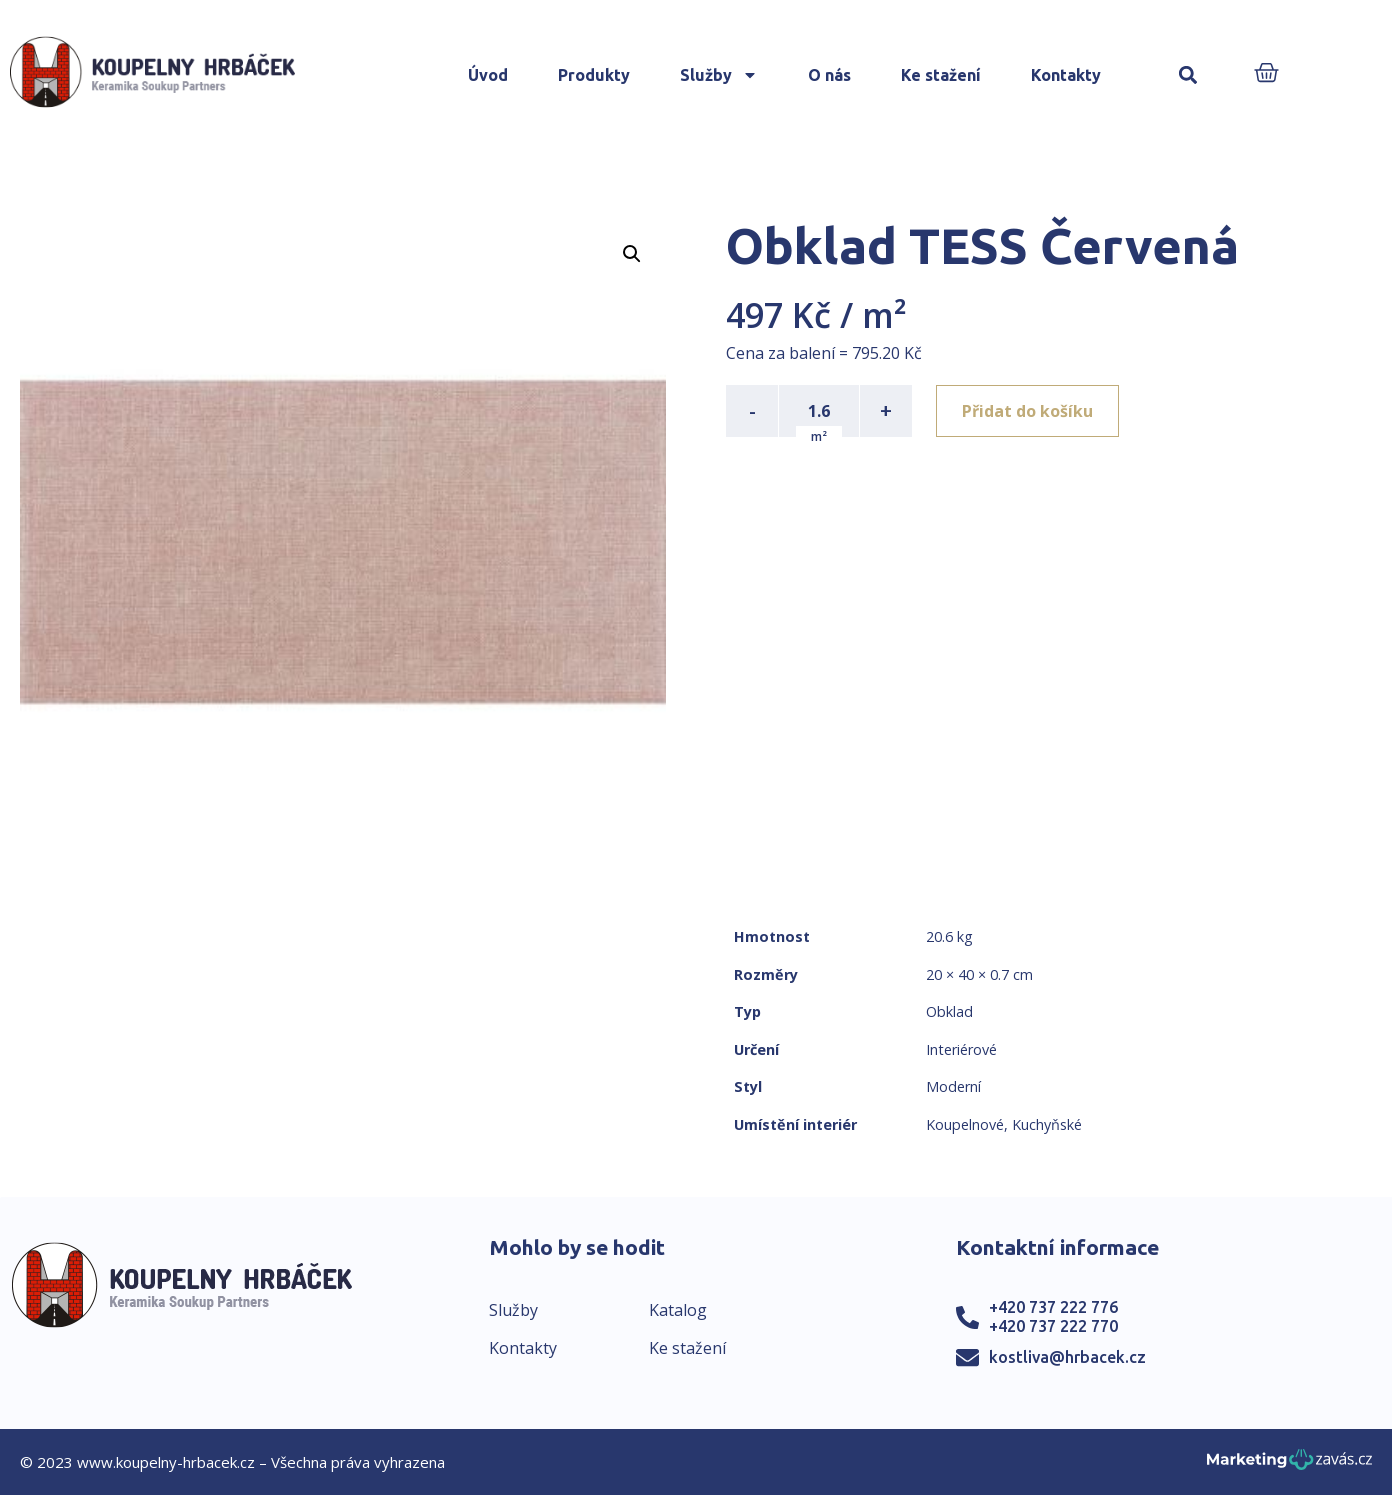  What do you see at coordinates (965, 1124) in the screenshot?
I see `Koupelnové` at bounding box center [965, 1124].